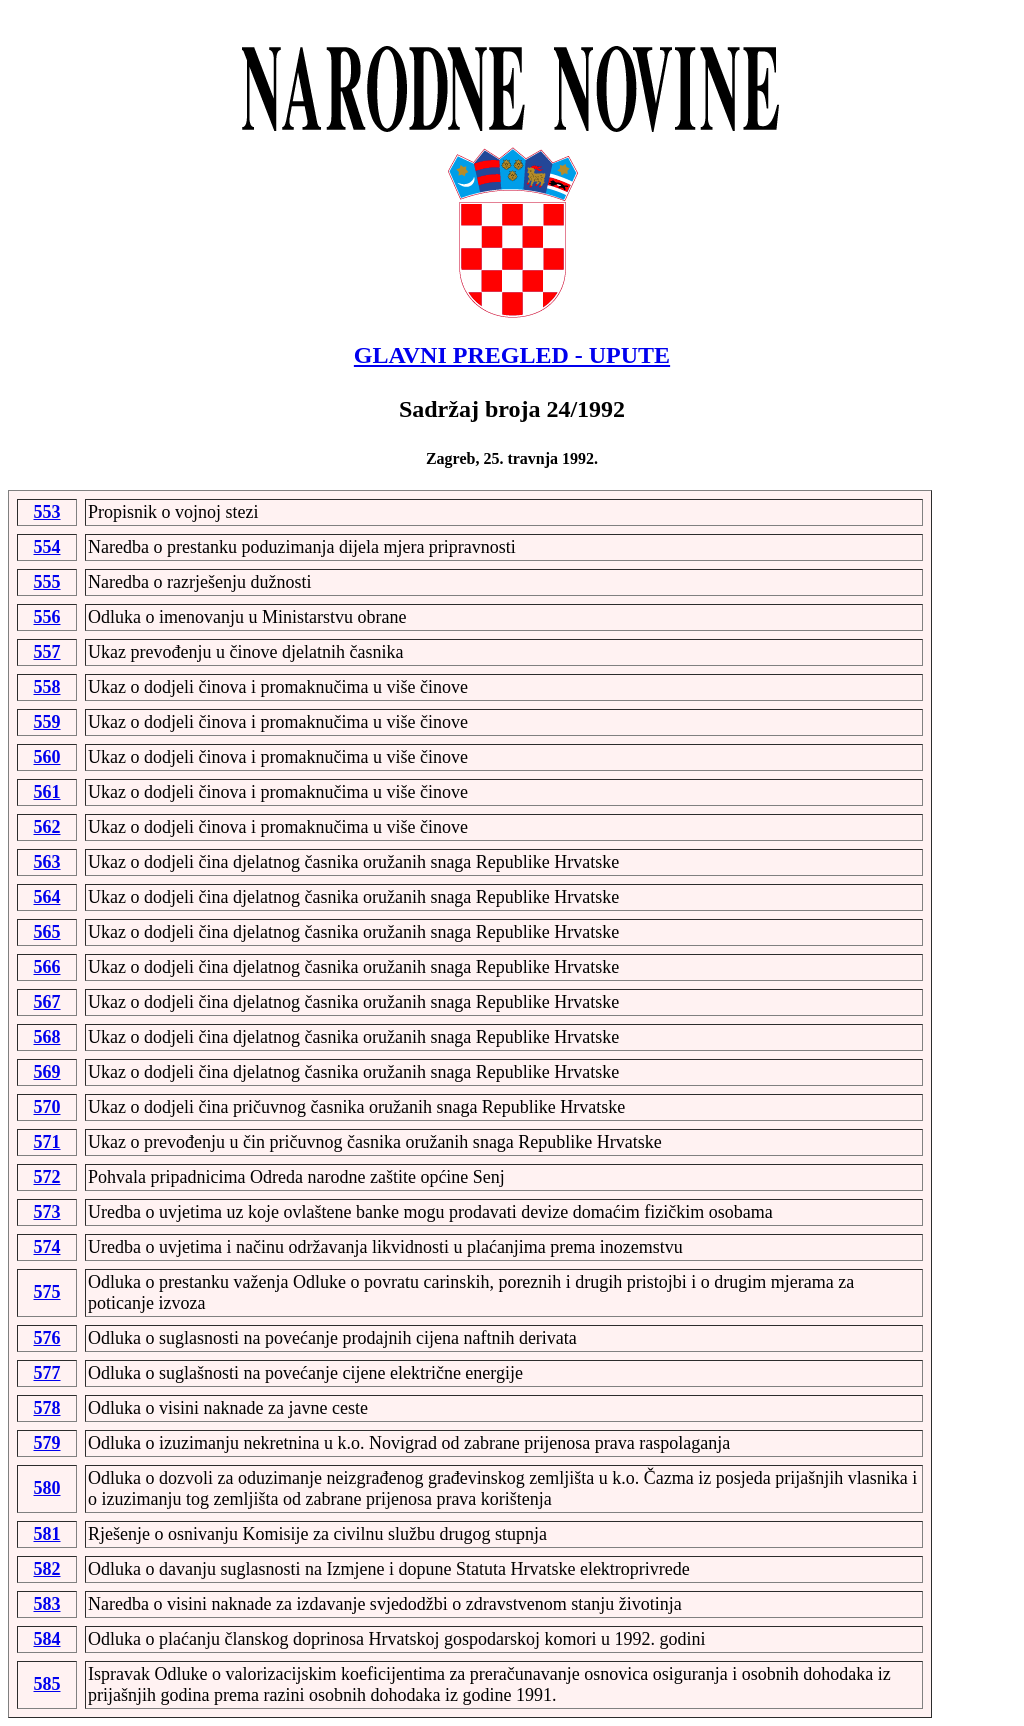 The height and width of the screenshot is (1726, 1024). I want to click on 579, so click(47, 1443).